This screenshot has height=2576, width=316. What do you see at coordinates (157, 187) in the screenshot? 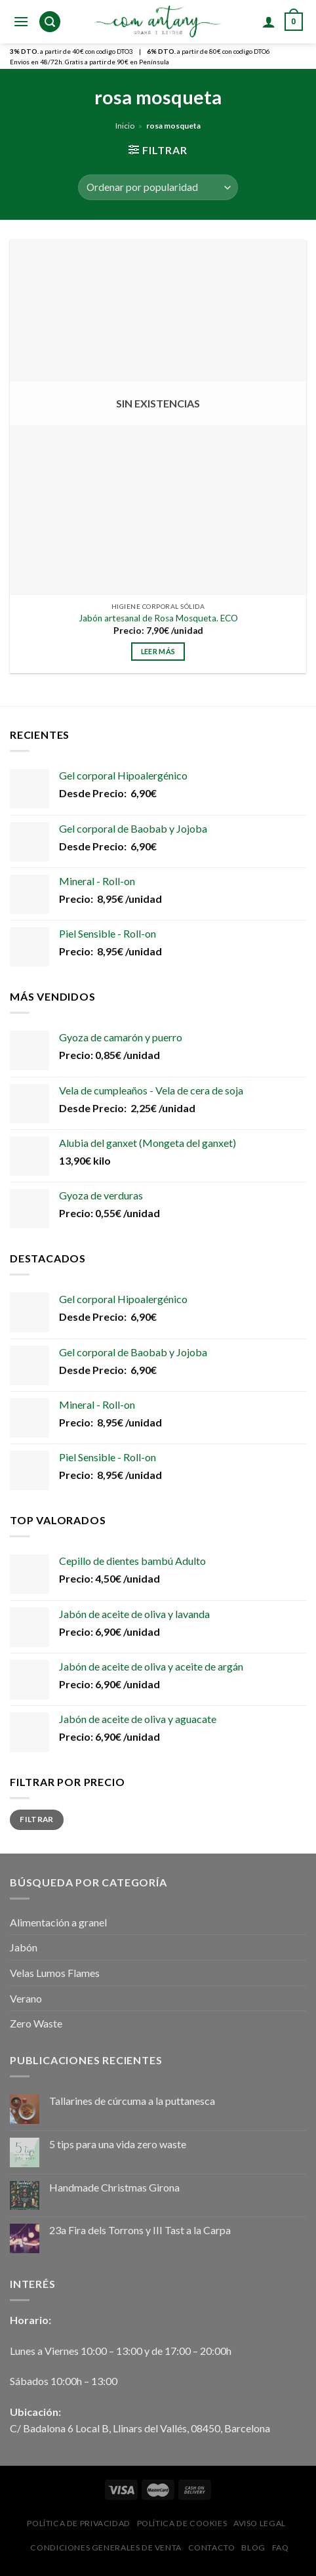
I see `[Pedido de la tienda]` at bounding box center [157, 187].